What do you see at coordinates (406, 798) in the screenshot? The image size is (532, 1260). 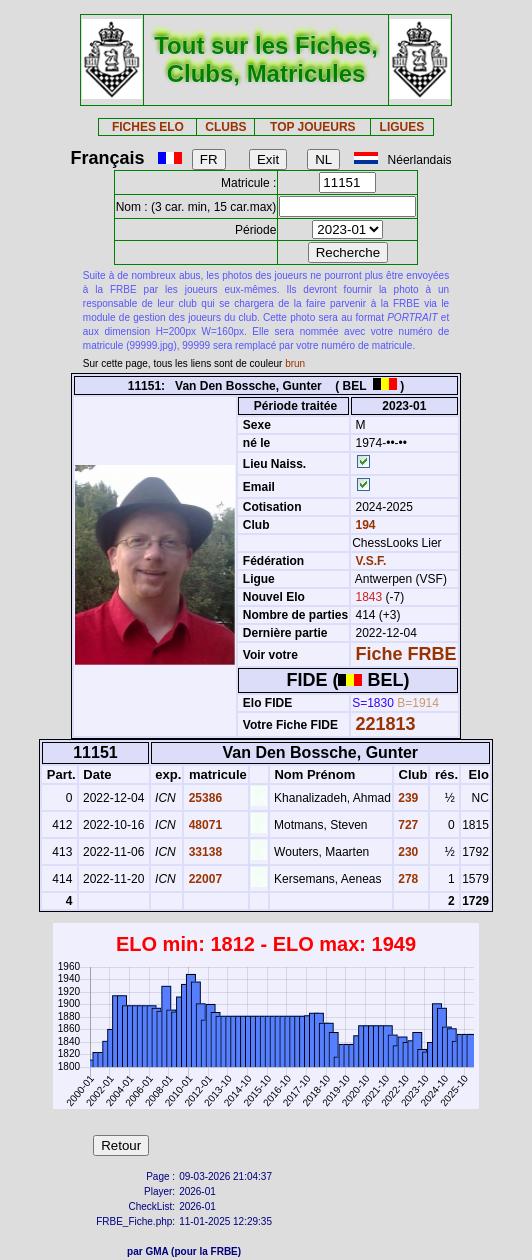 I see `239` at bounding box center [406, 798].